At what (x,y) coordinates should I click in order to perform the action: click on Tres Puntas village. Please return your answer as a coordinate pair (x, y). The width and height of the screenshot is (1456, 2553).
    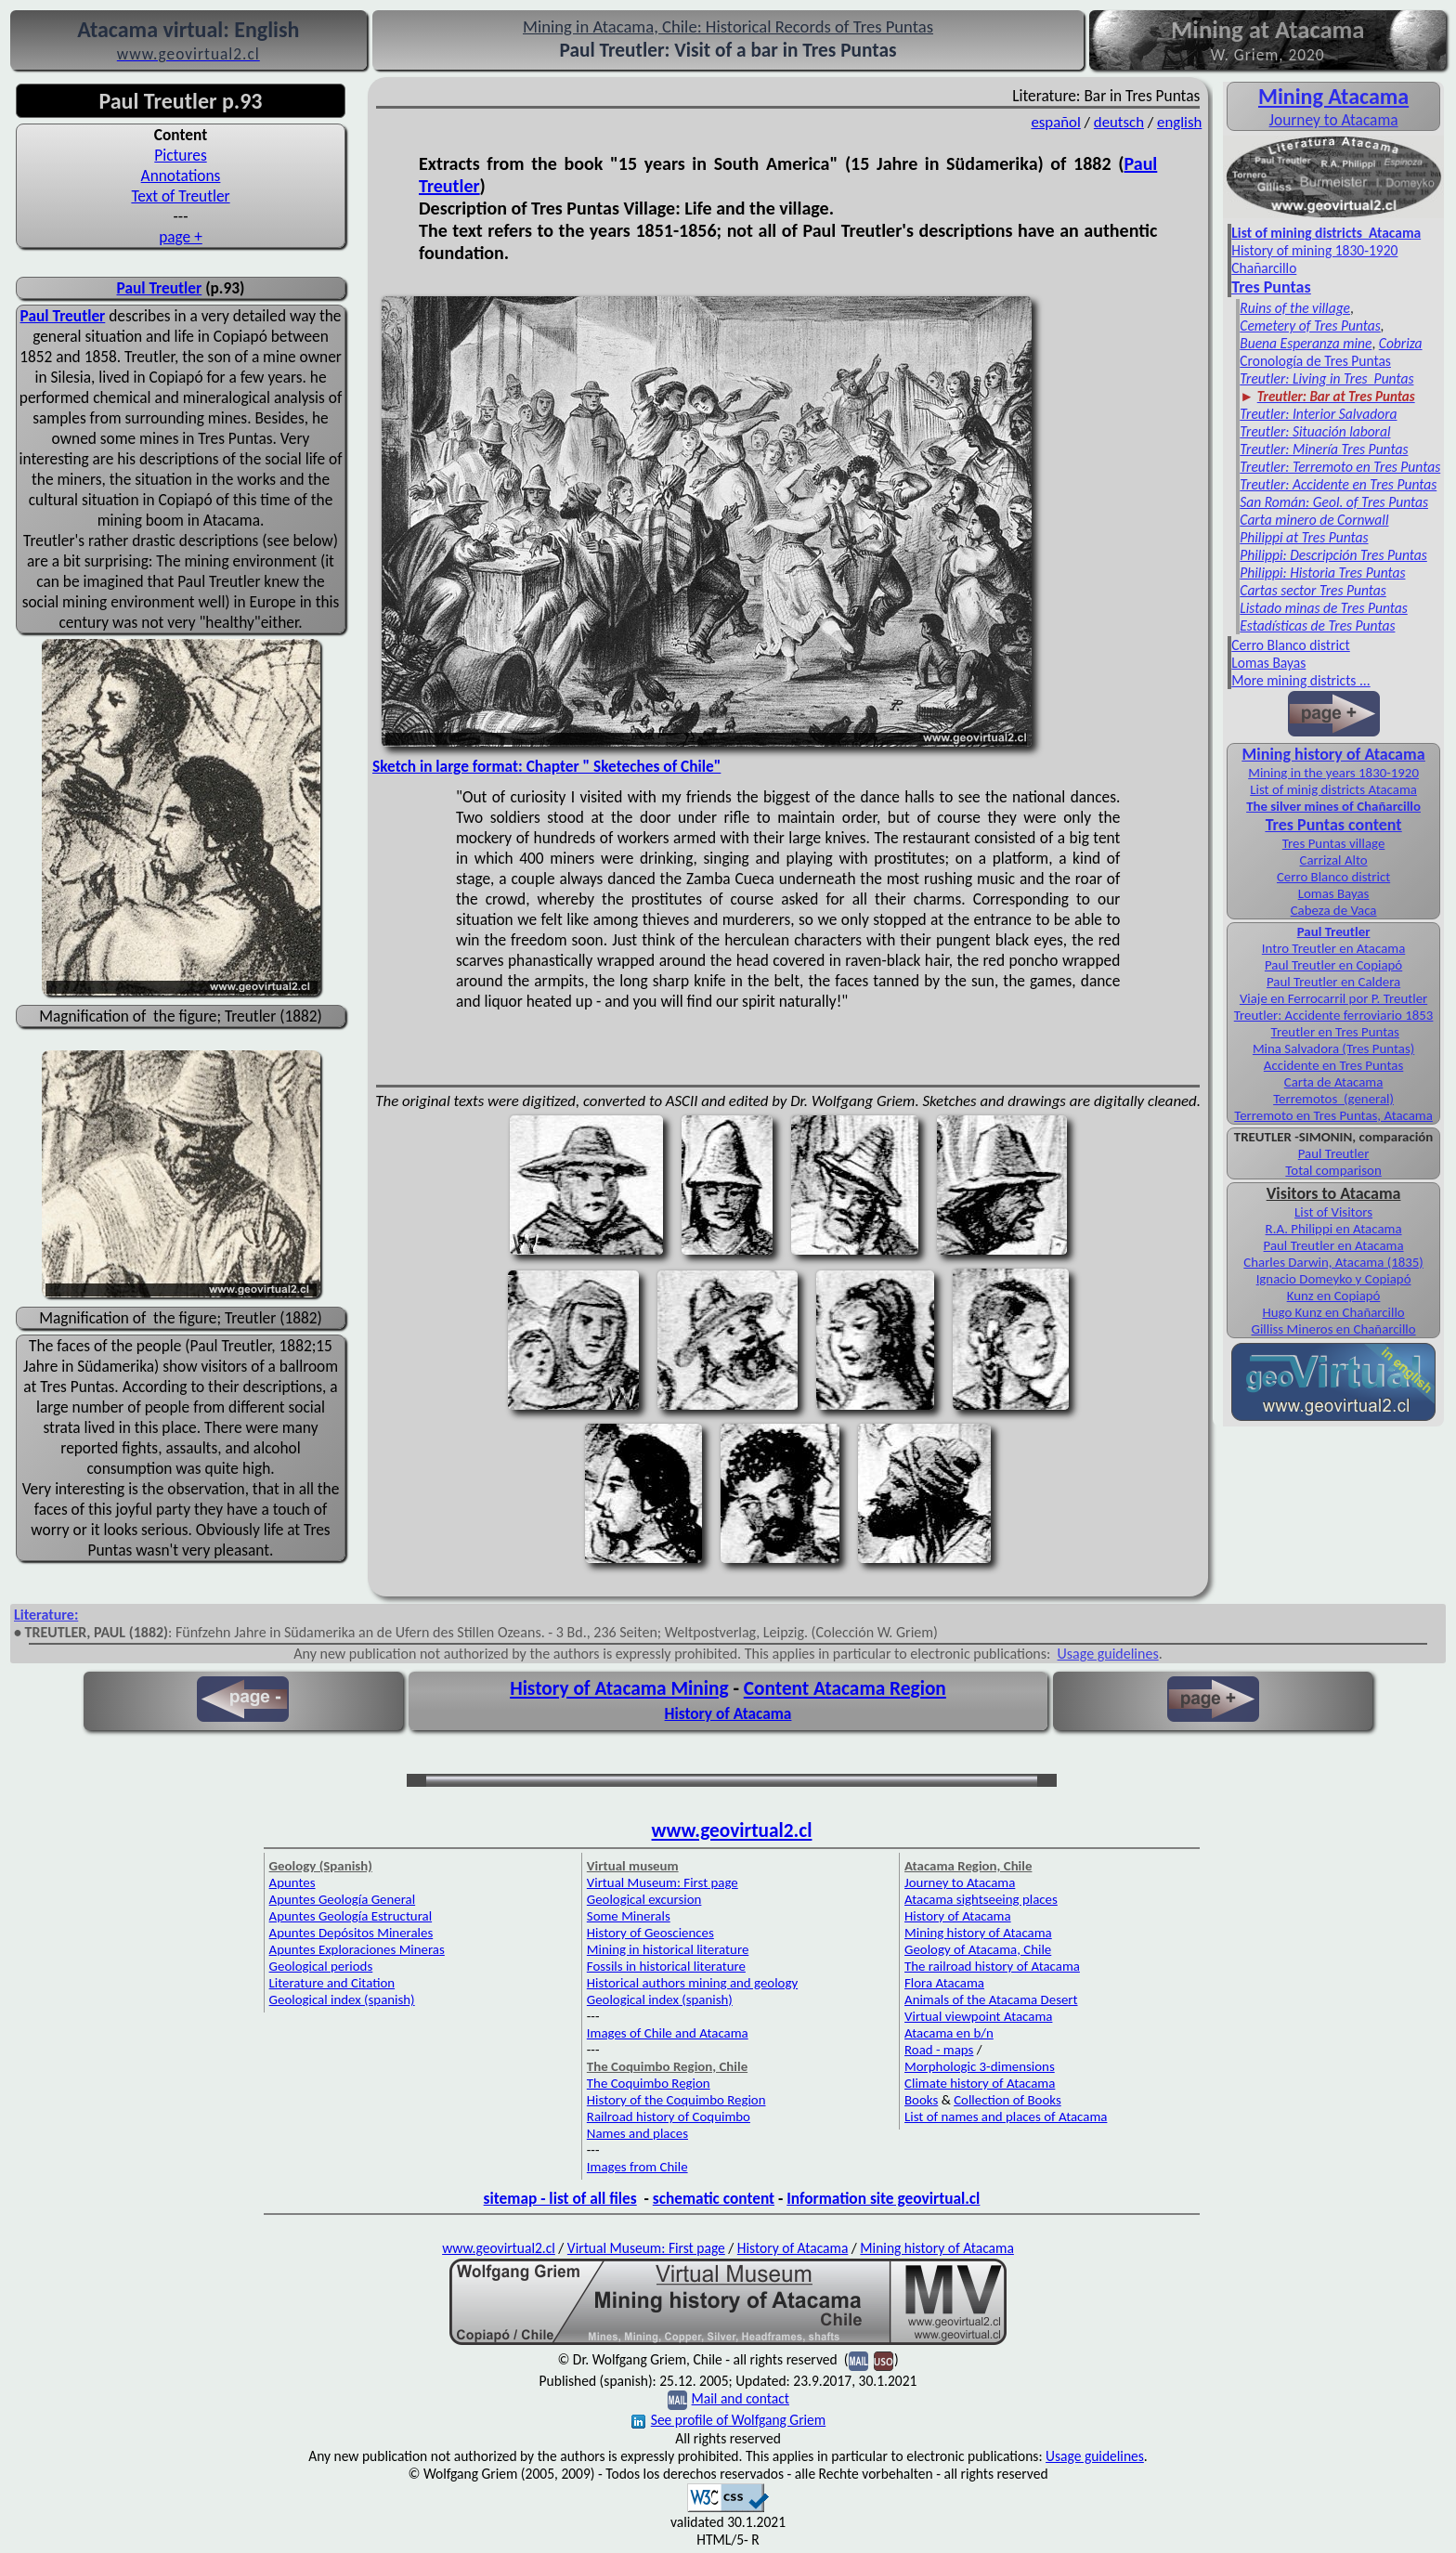
    Looking at the image, I should click on (1333, 843).